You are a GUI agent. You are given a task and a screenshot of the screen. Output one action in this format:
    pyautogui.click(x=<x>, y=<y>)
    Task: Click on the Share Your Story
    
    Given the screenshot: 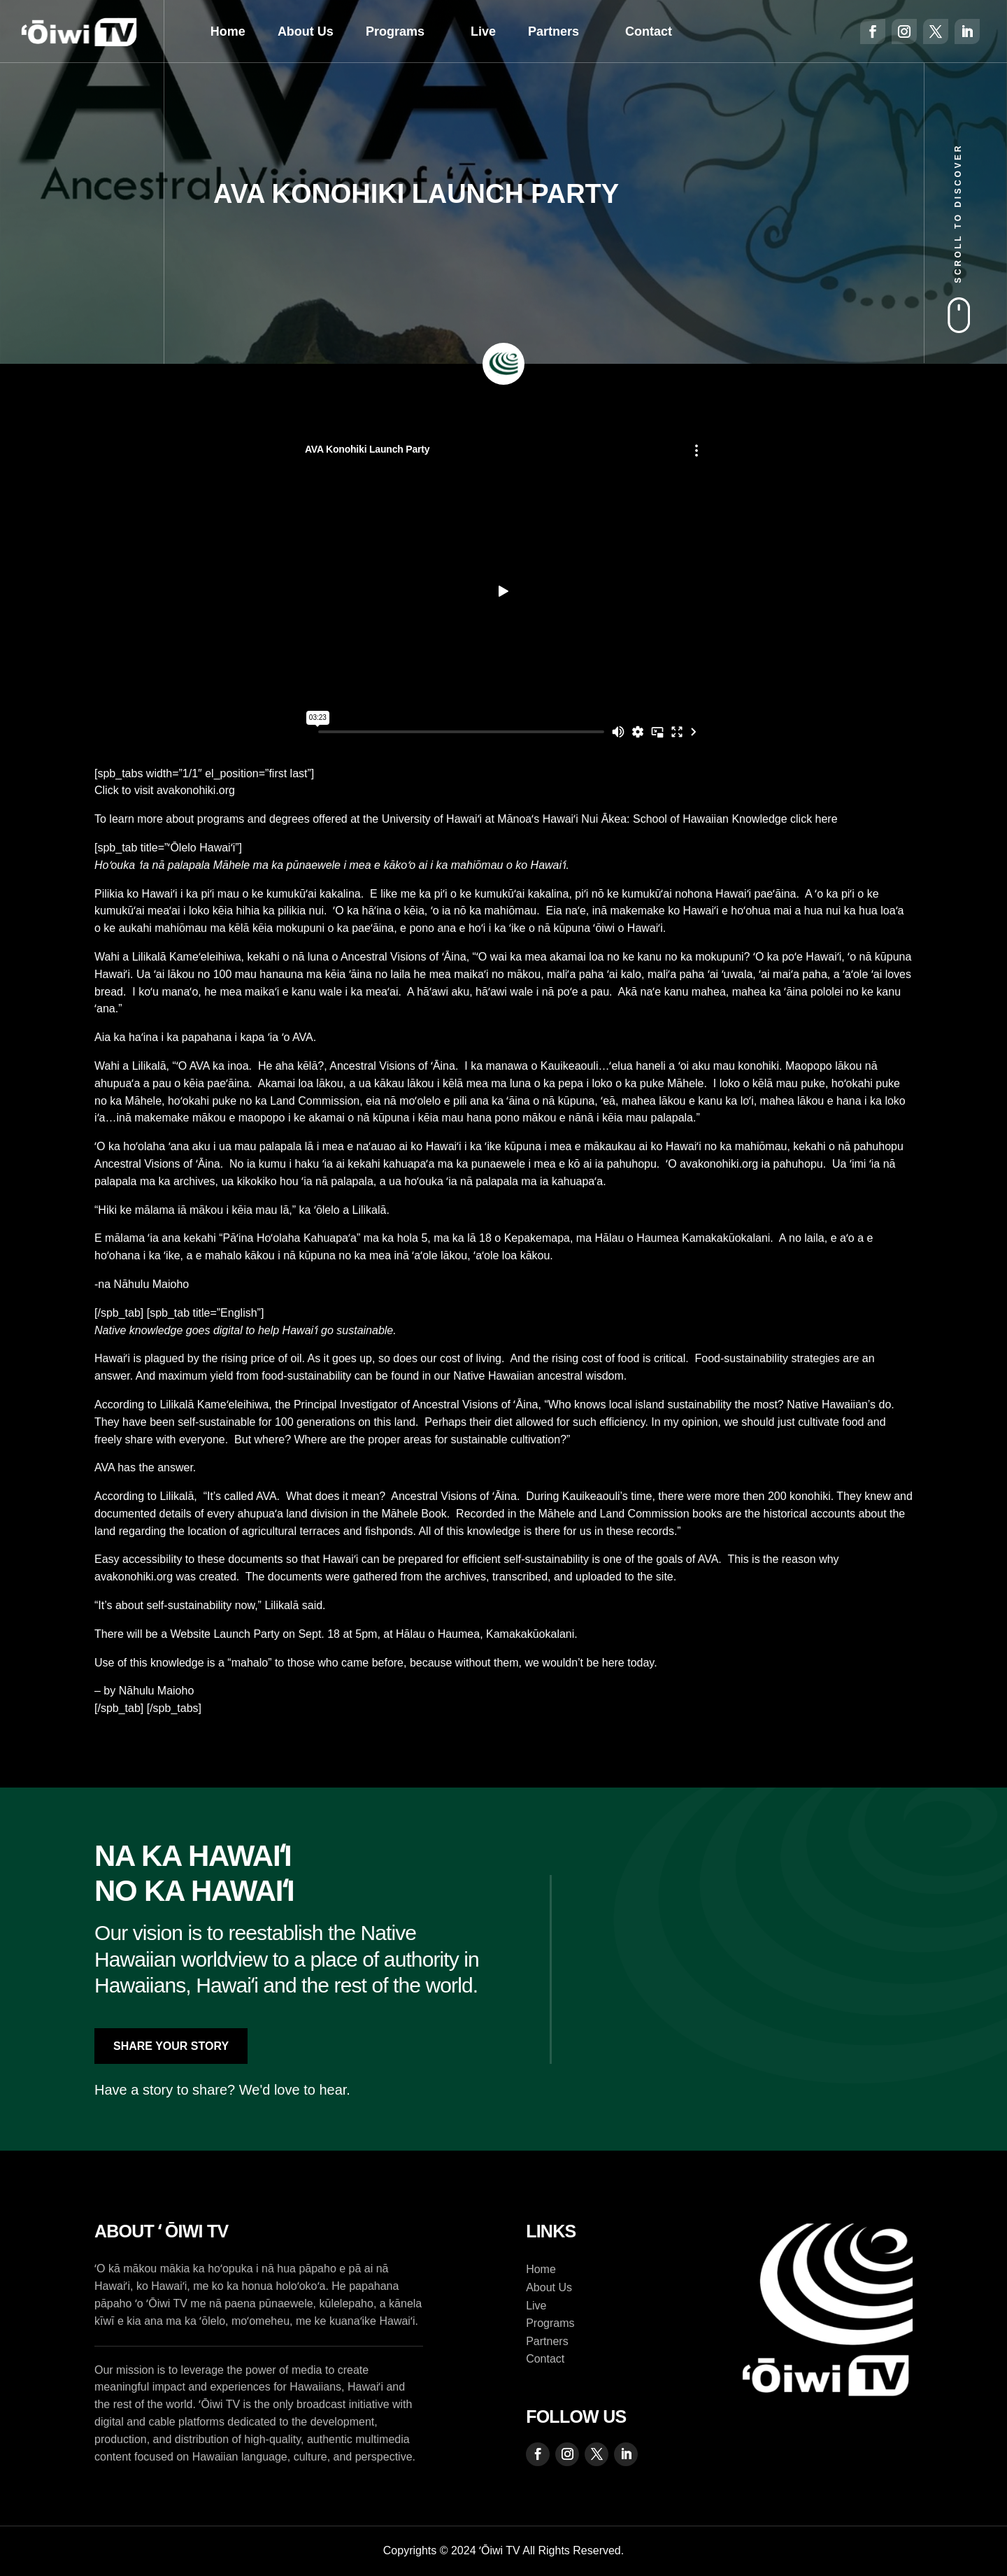 What is the action you would take?
    pyautogui.click(x=171, y=2046)
    